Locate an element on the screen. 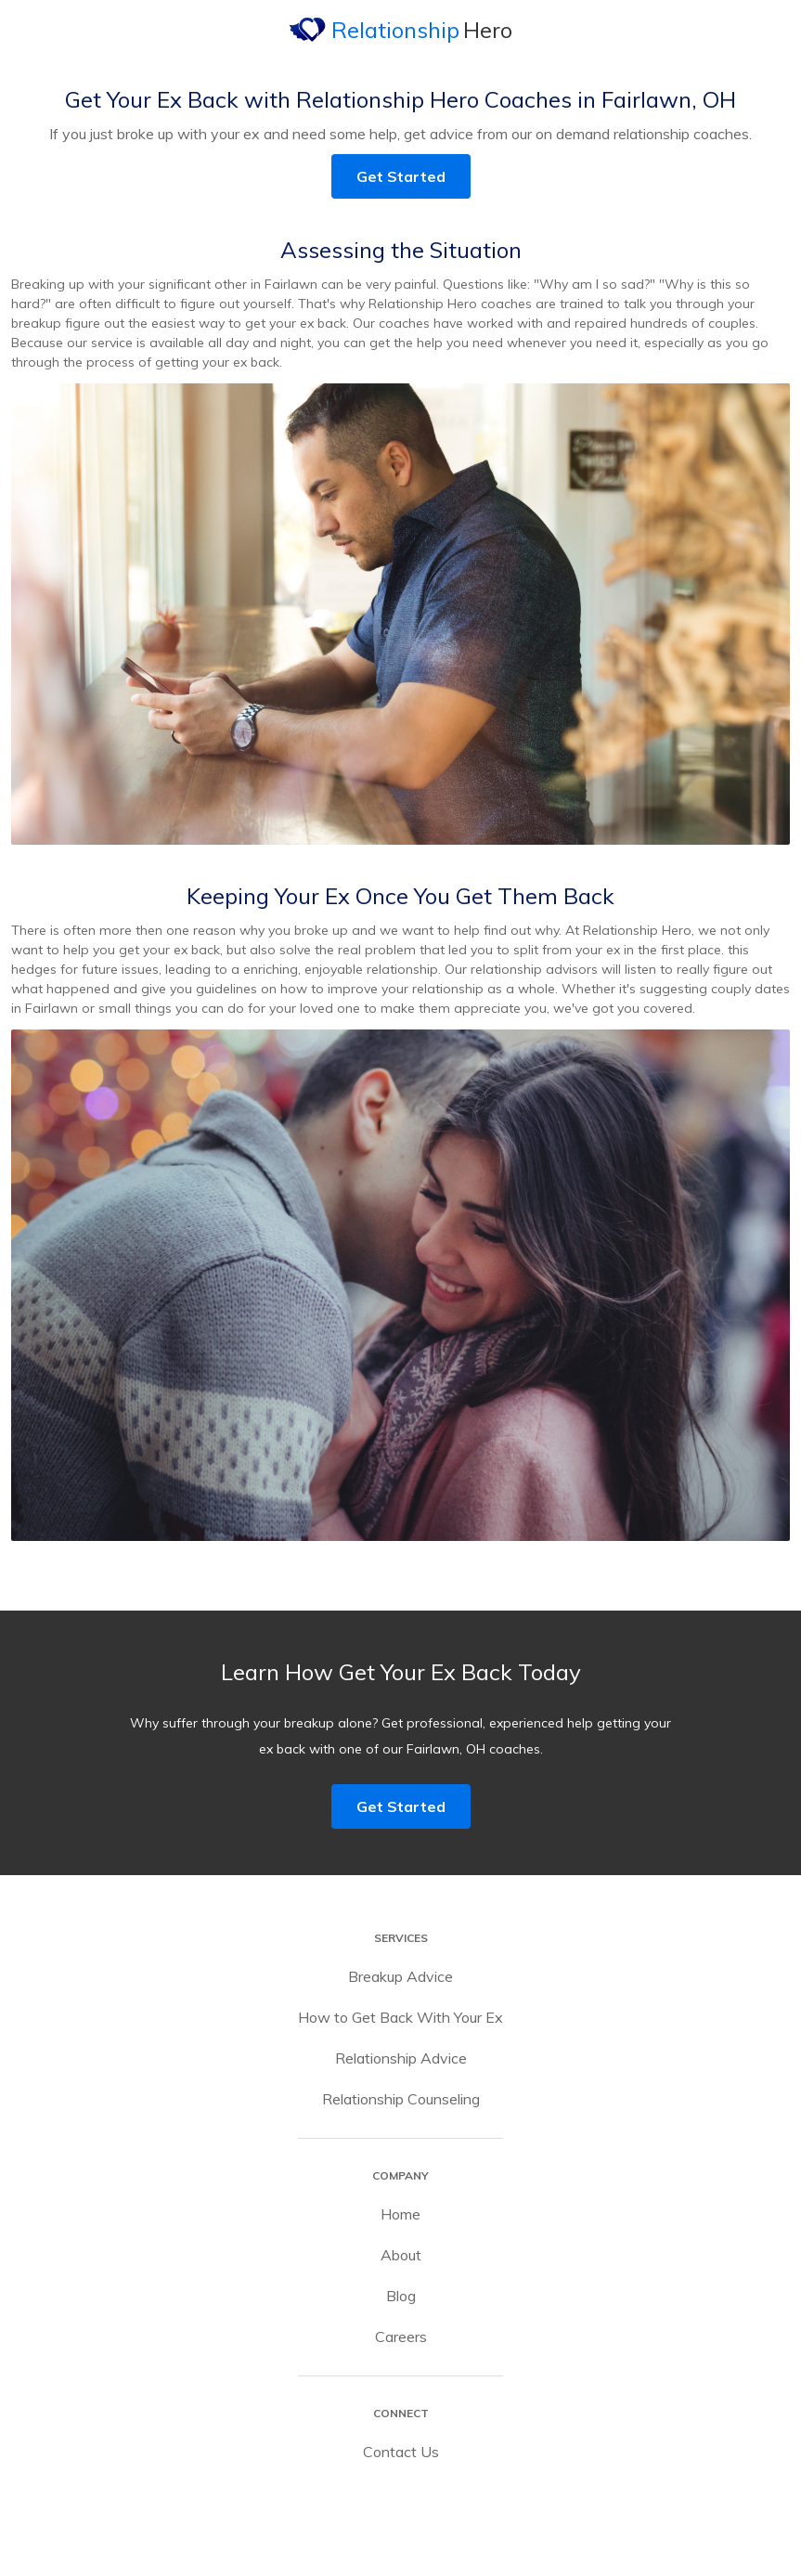  Careers is located at coordinates (401, 2336).